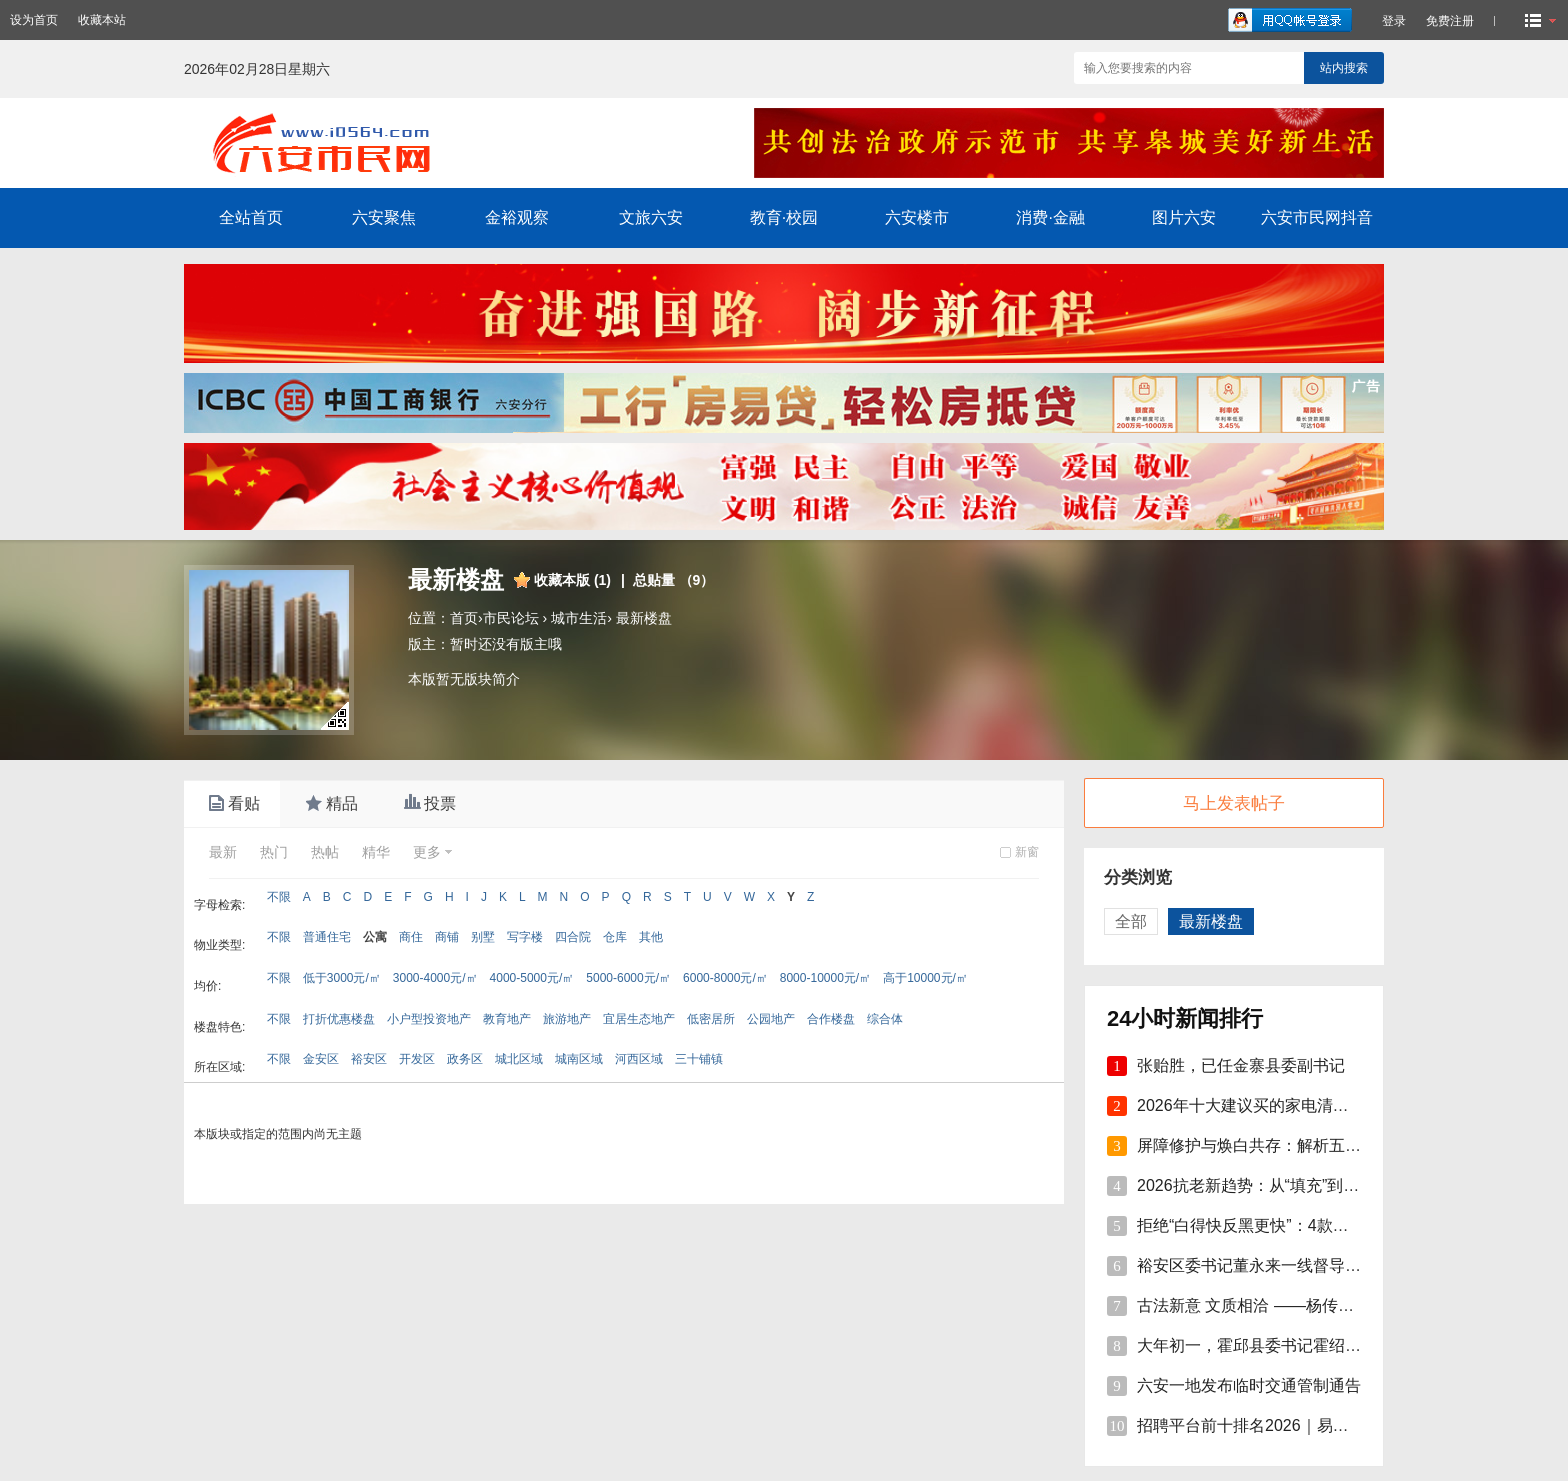 The width and height of the screenshot is (1568, 1481). Describe the element at coordinates (507, 1019) in the screenshot. I see `教育地产` at that location.